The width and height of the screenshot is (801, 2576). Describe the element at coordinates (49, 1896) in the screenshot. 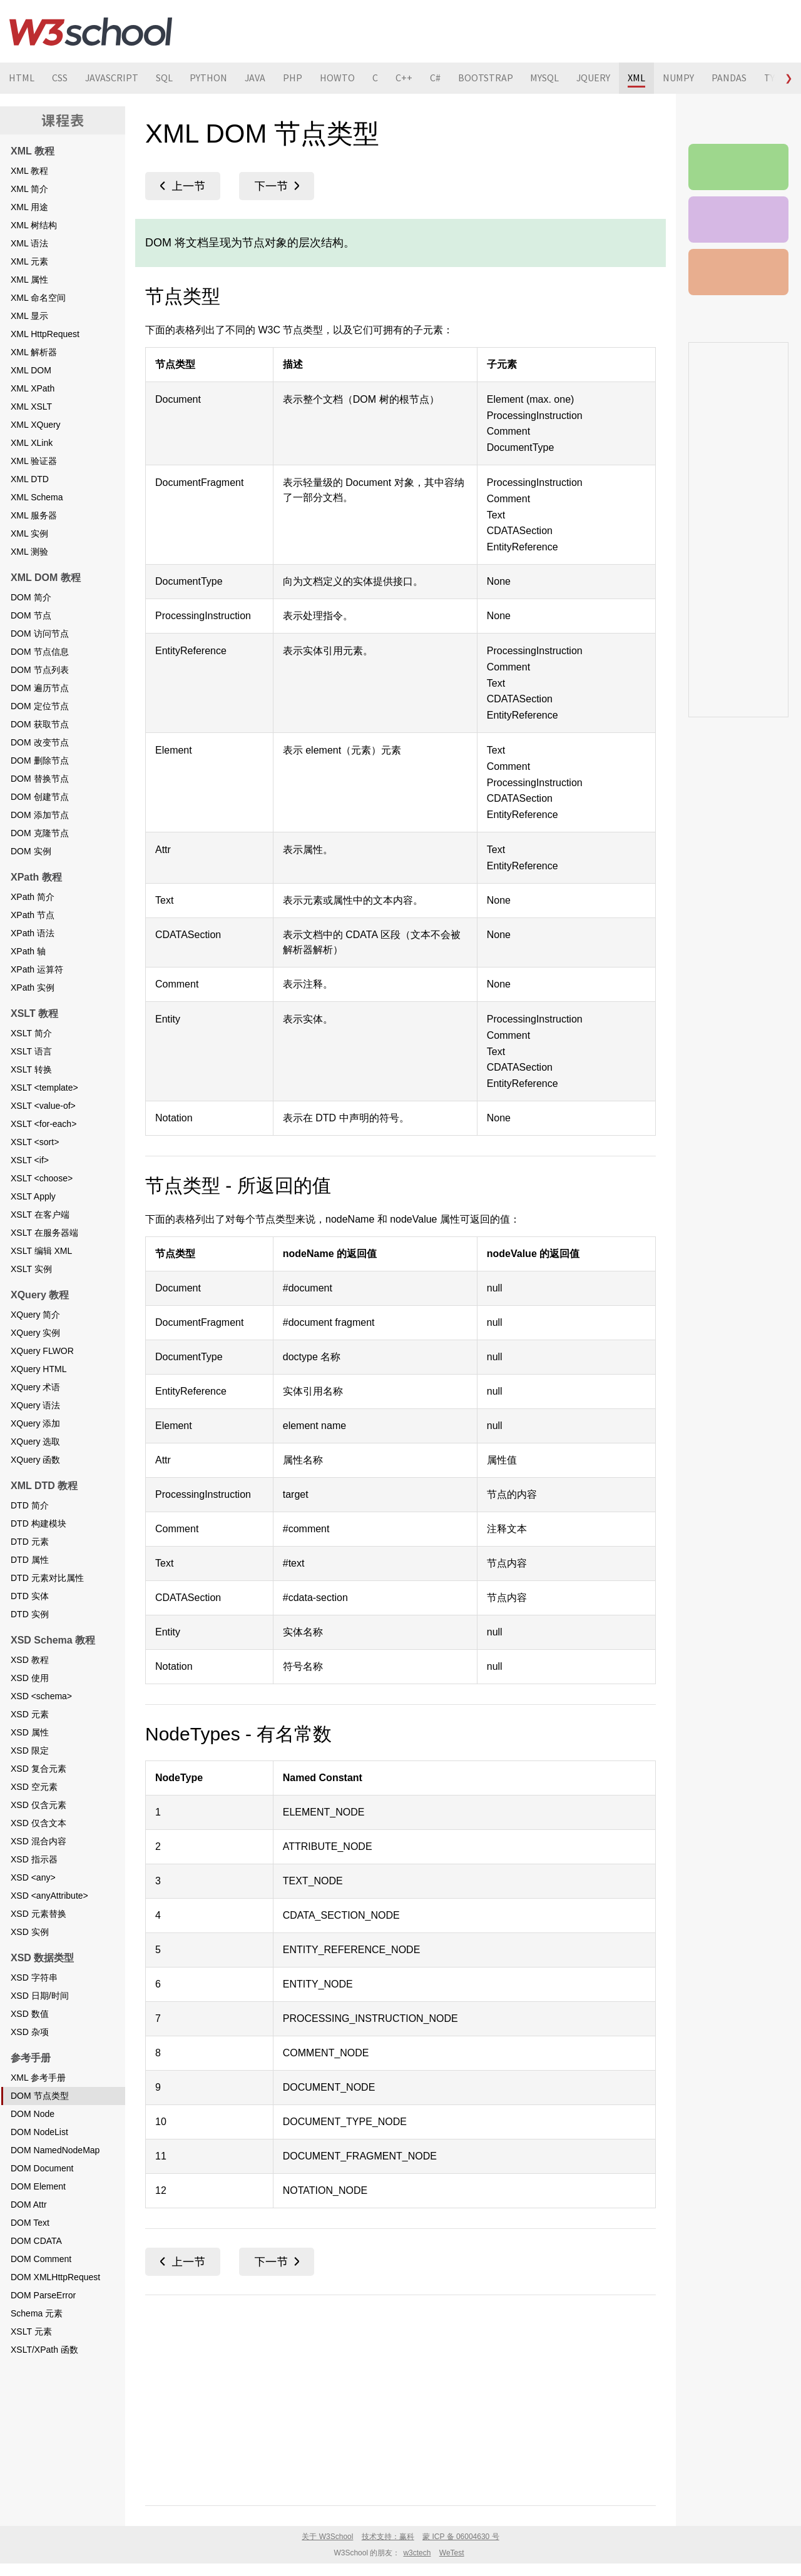

I see `XSD <anyAttribute>` at that location.